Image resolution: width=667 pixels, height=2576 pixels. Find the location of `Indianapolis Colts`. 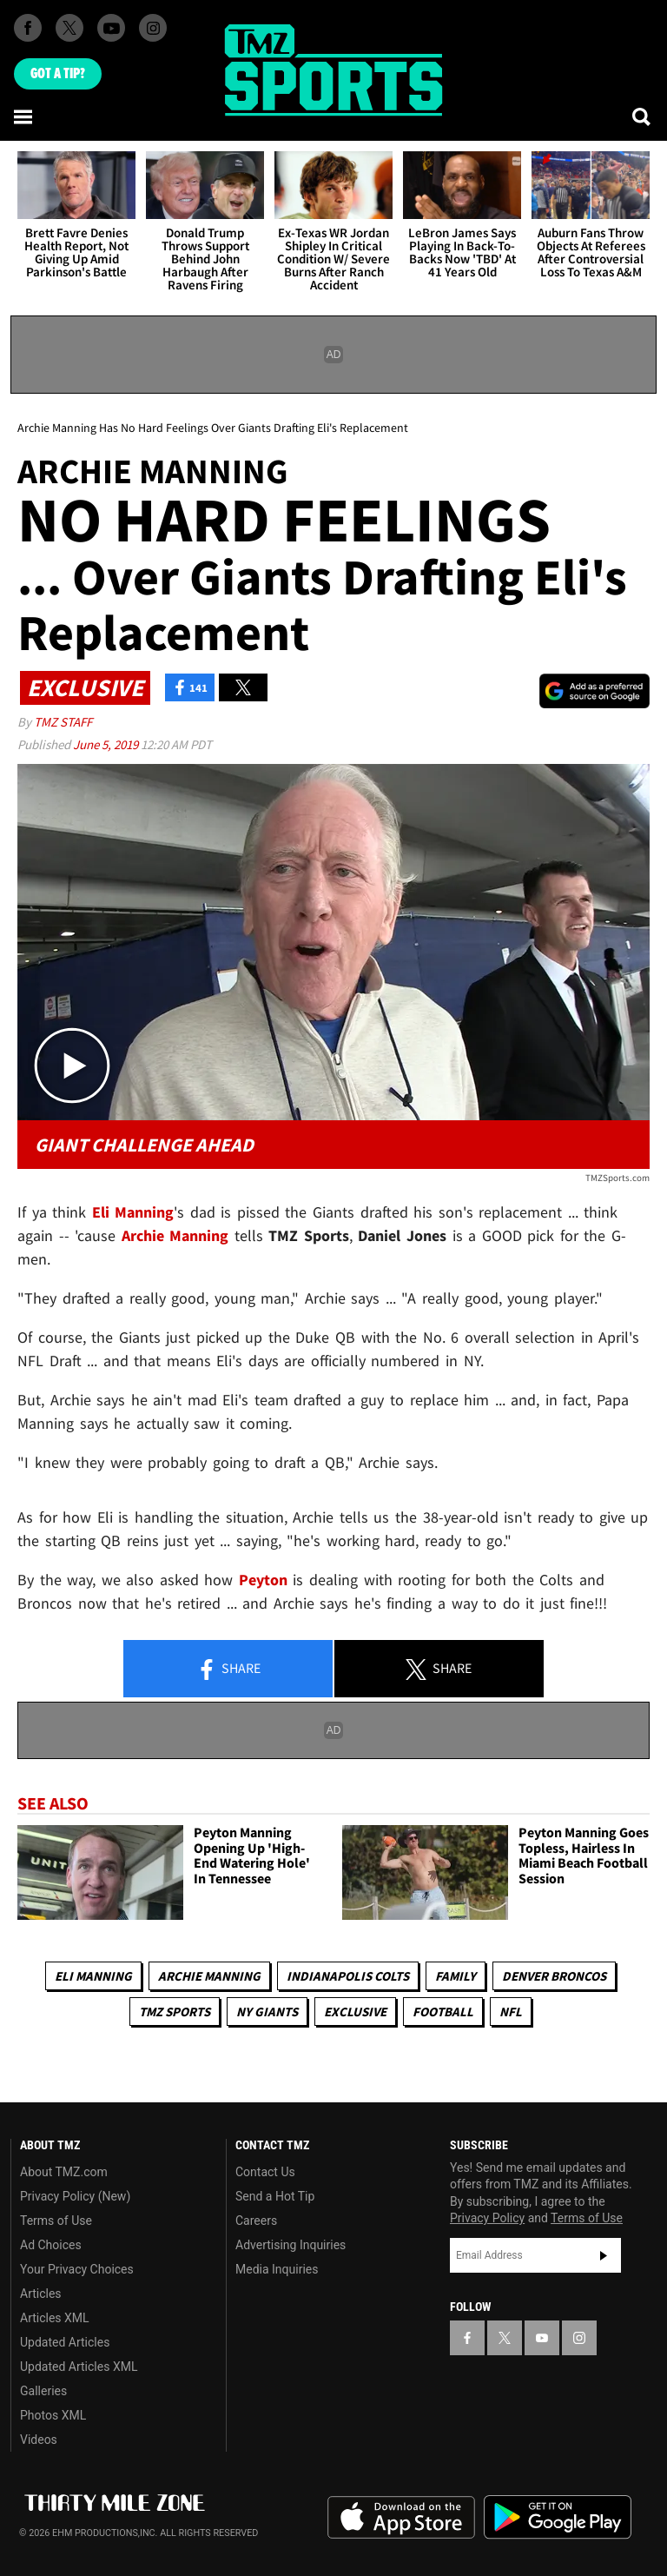

Indianapolis Colts is located at coordinates (348, 1976).